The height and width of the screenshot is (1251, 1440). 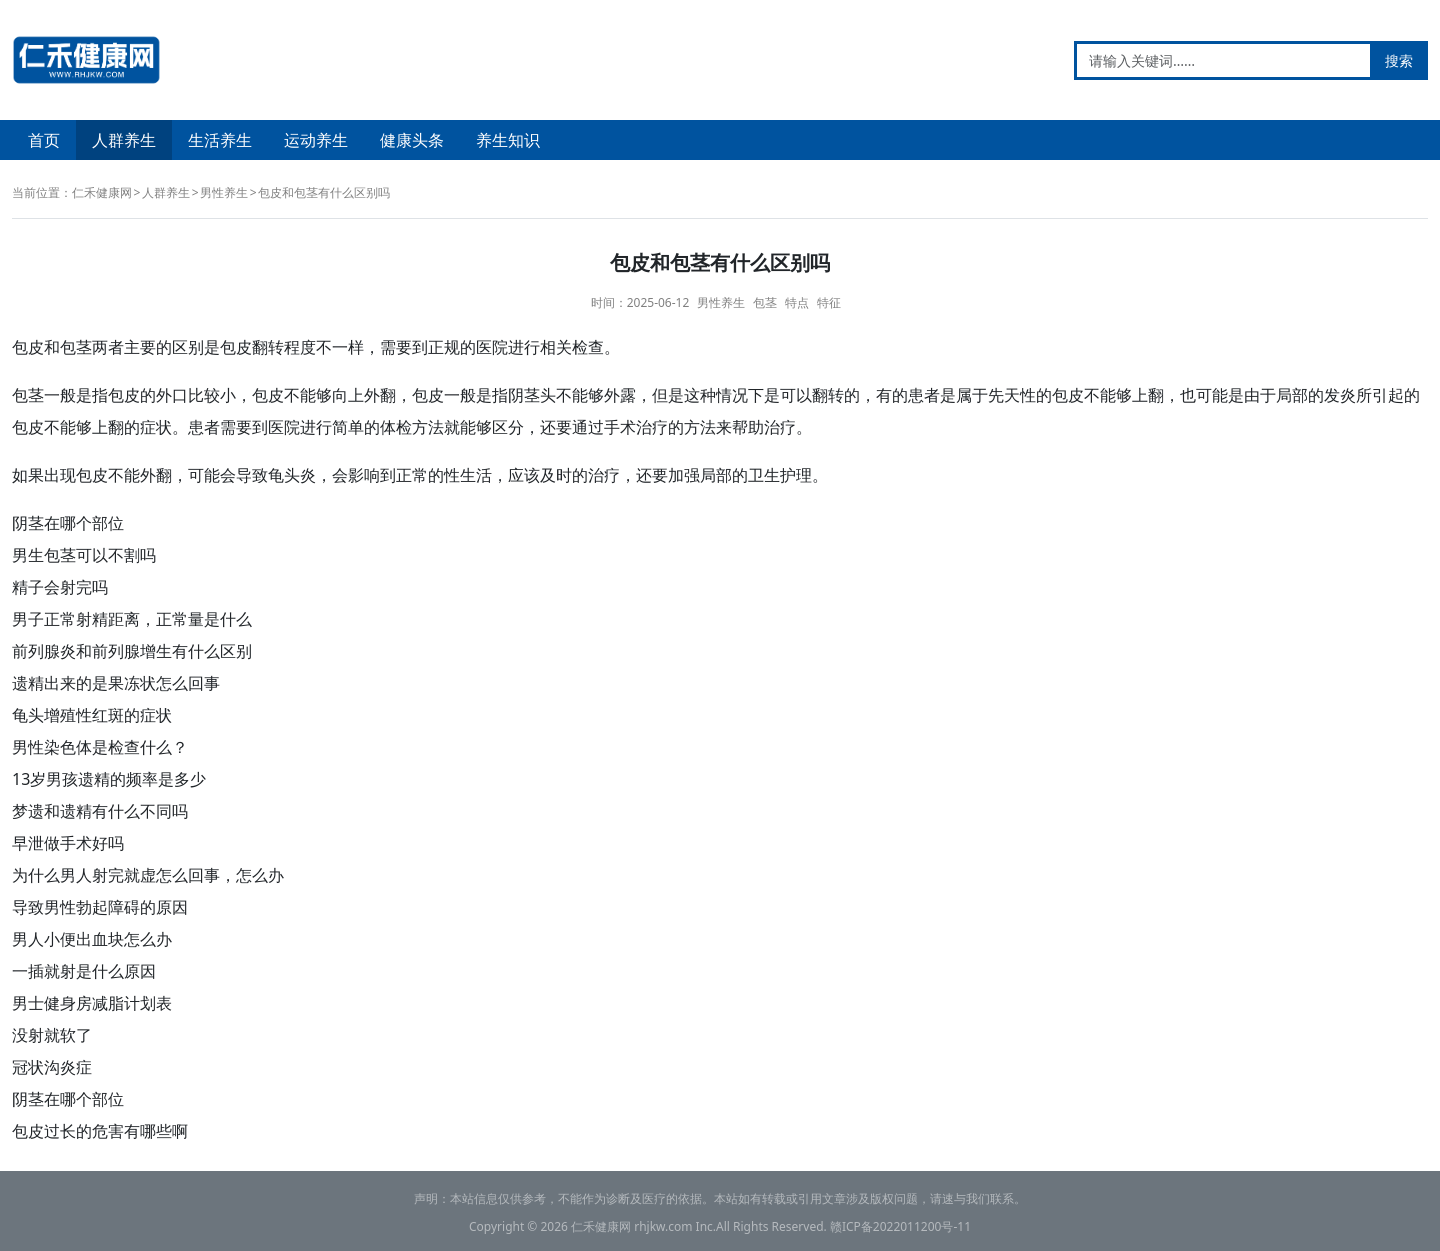 I want to click on 男性养生, so click(x=224, y=192).